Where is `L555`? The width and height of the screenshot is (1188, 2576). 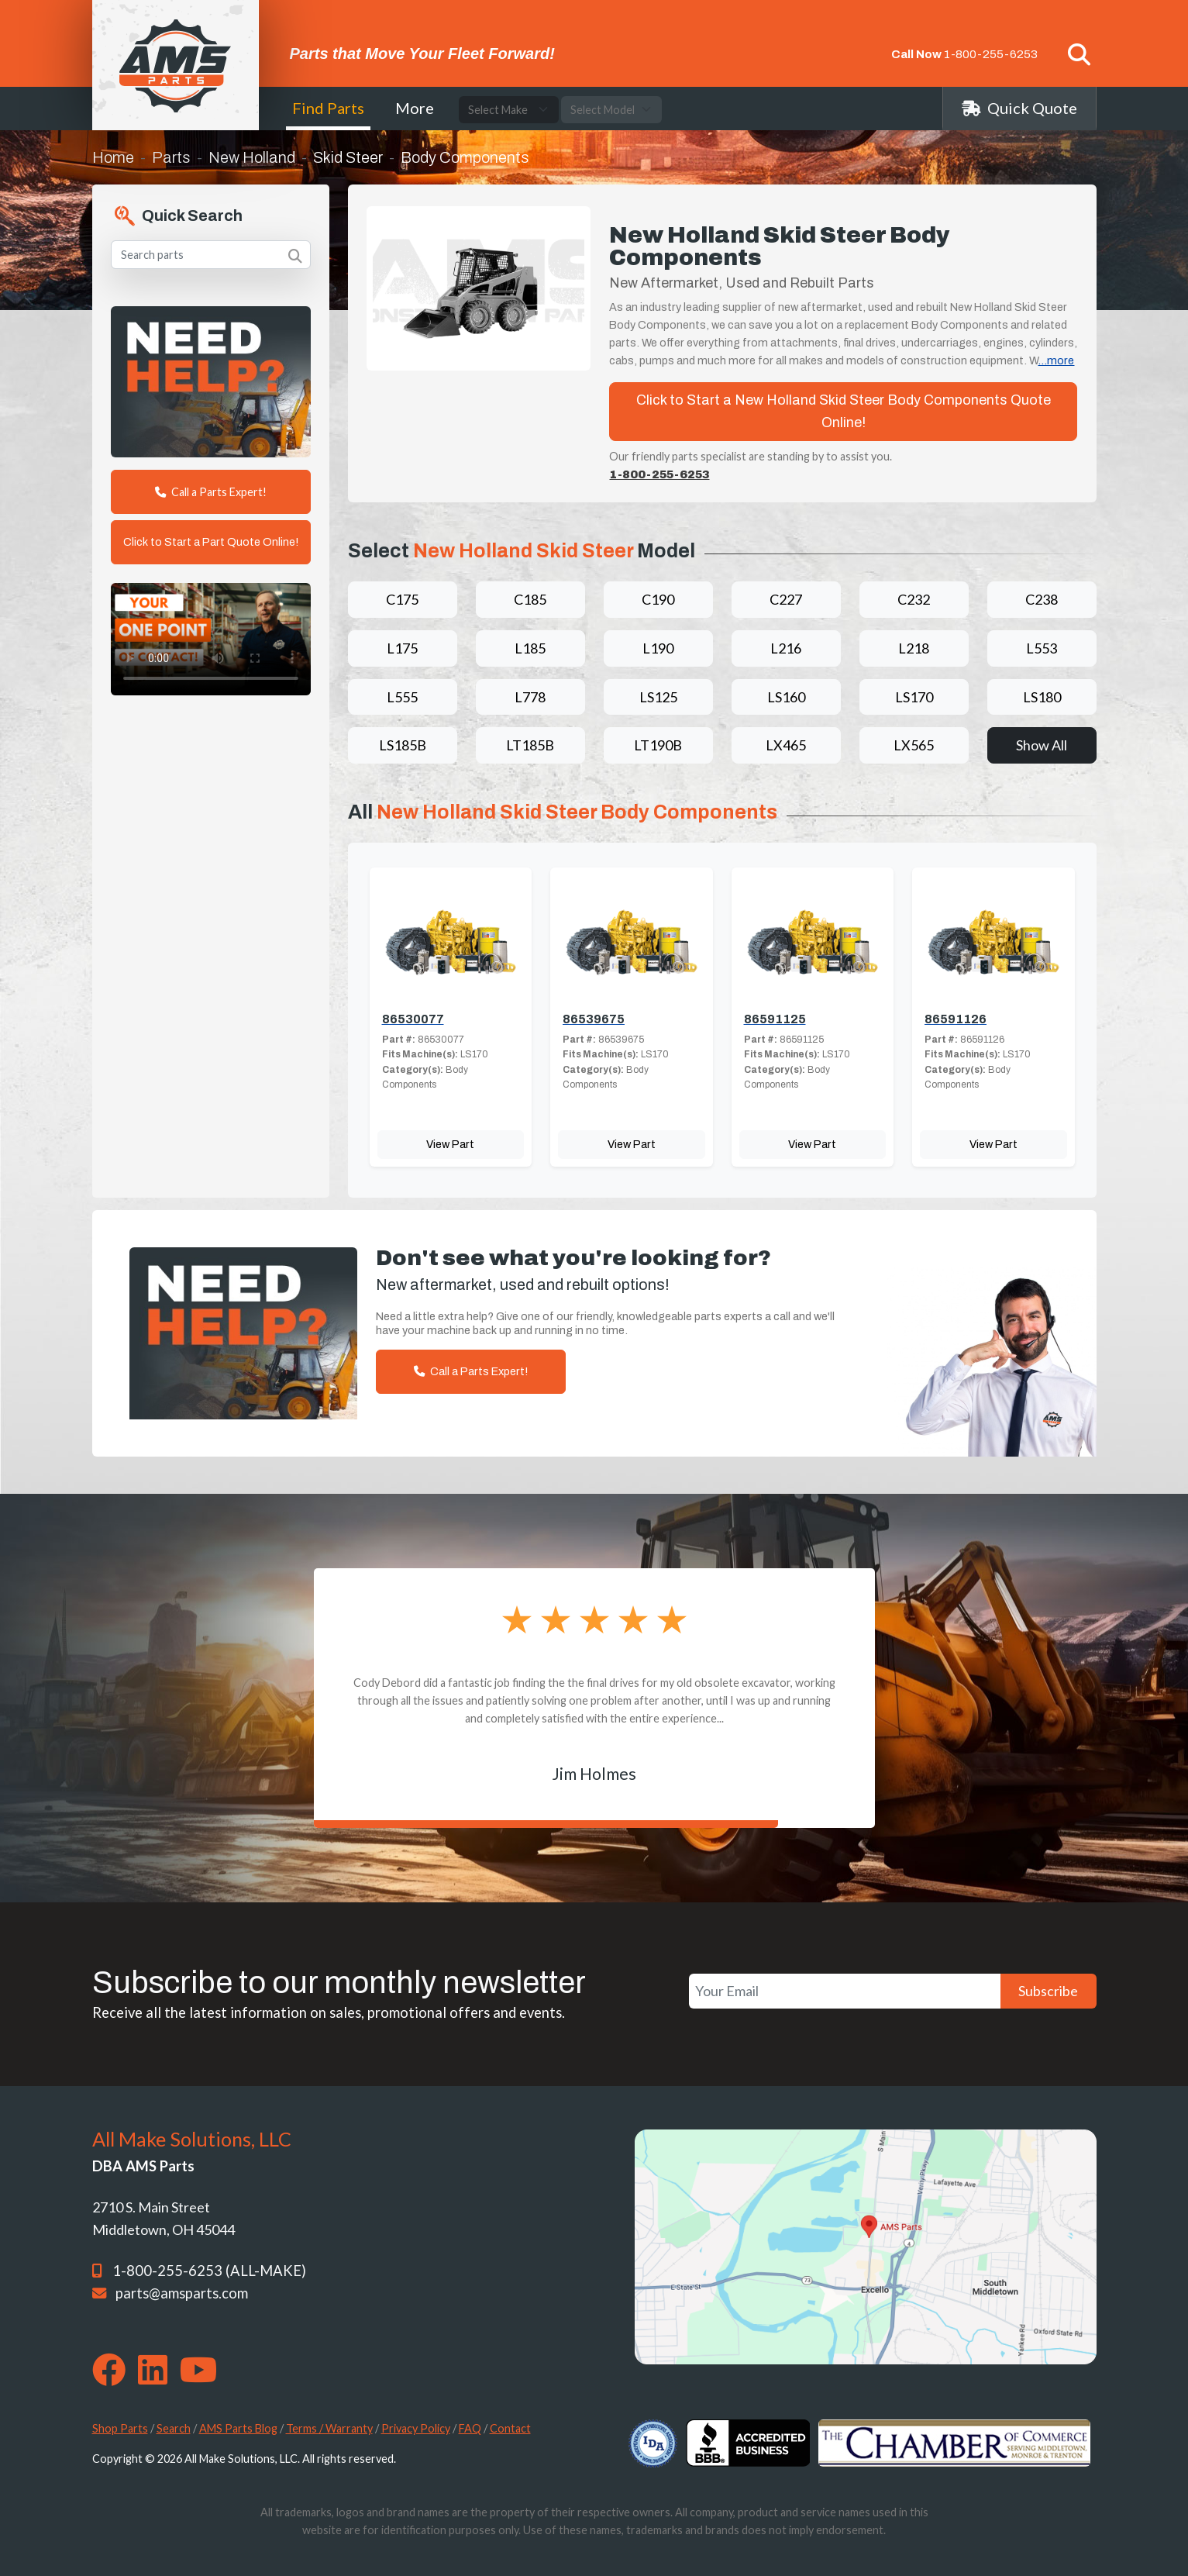
L555 is located at coordinates (402, 696).